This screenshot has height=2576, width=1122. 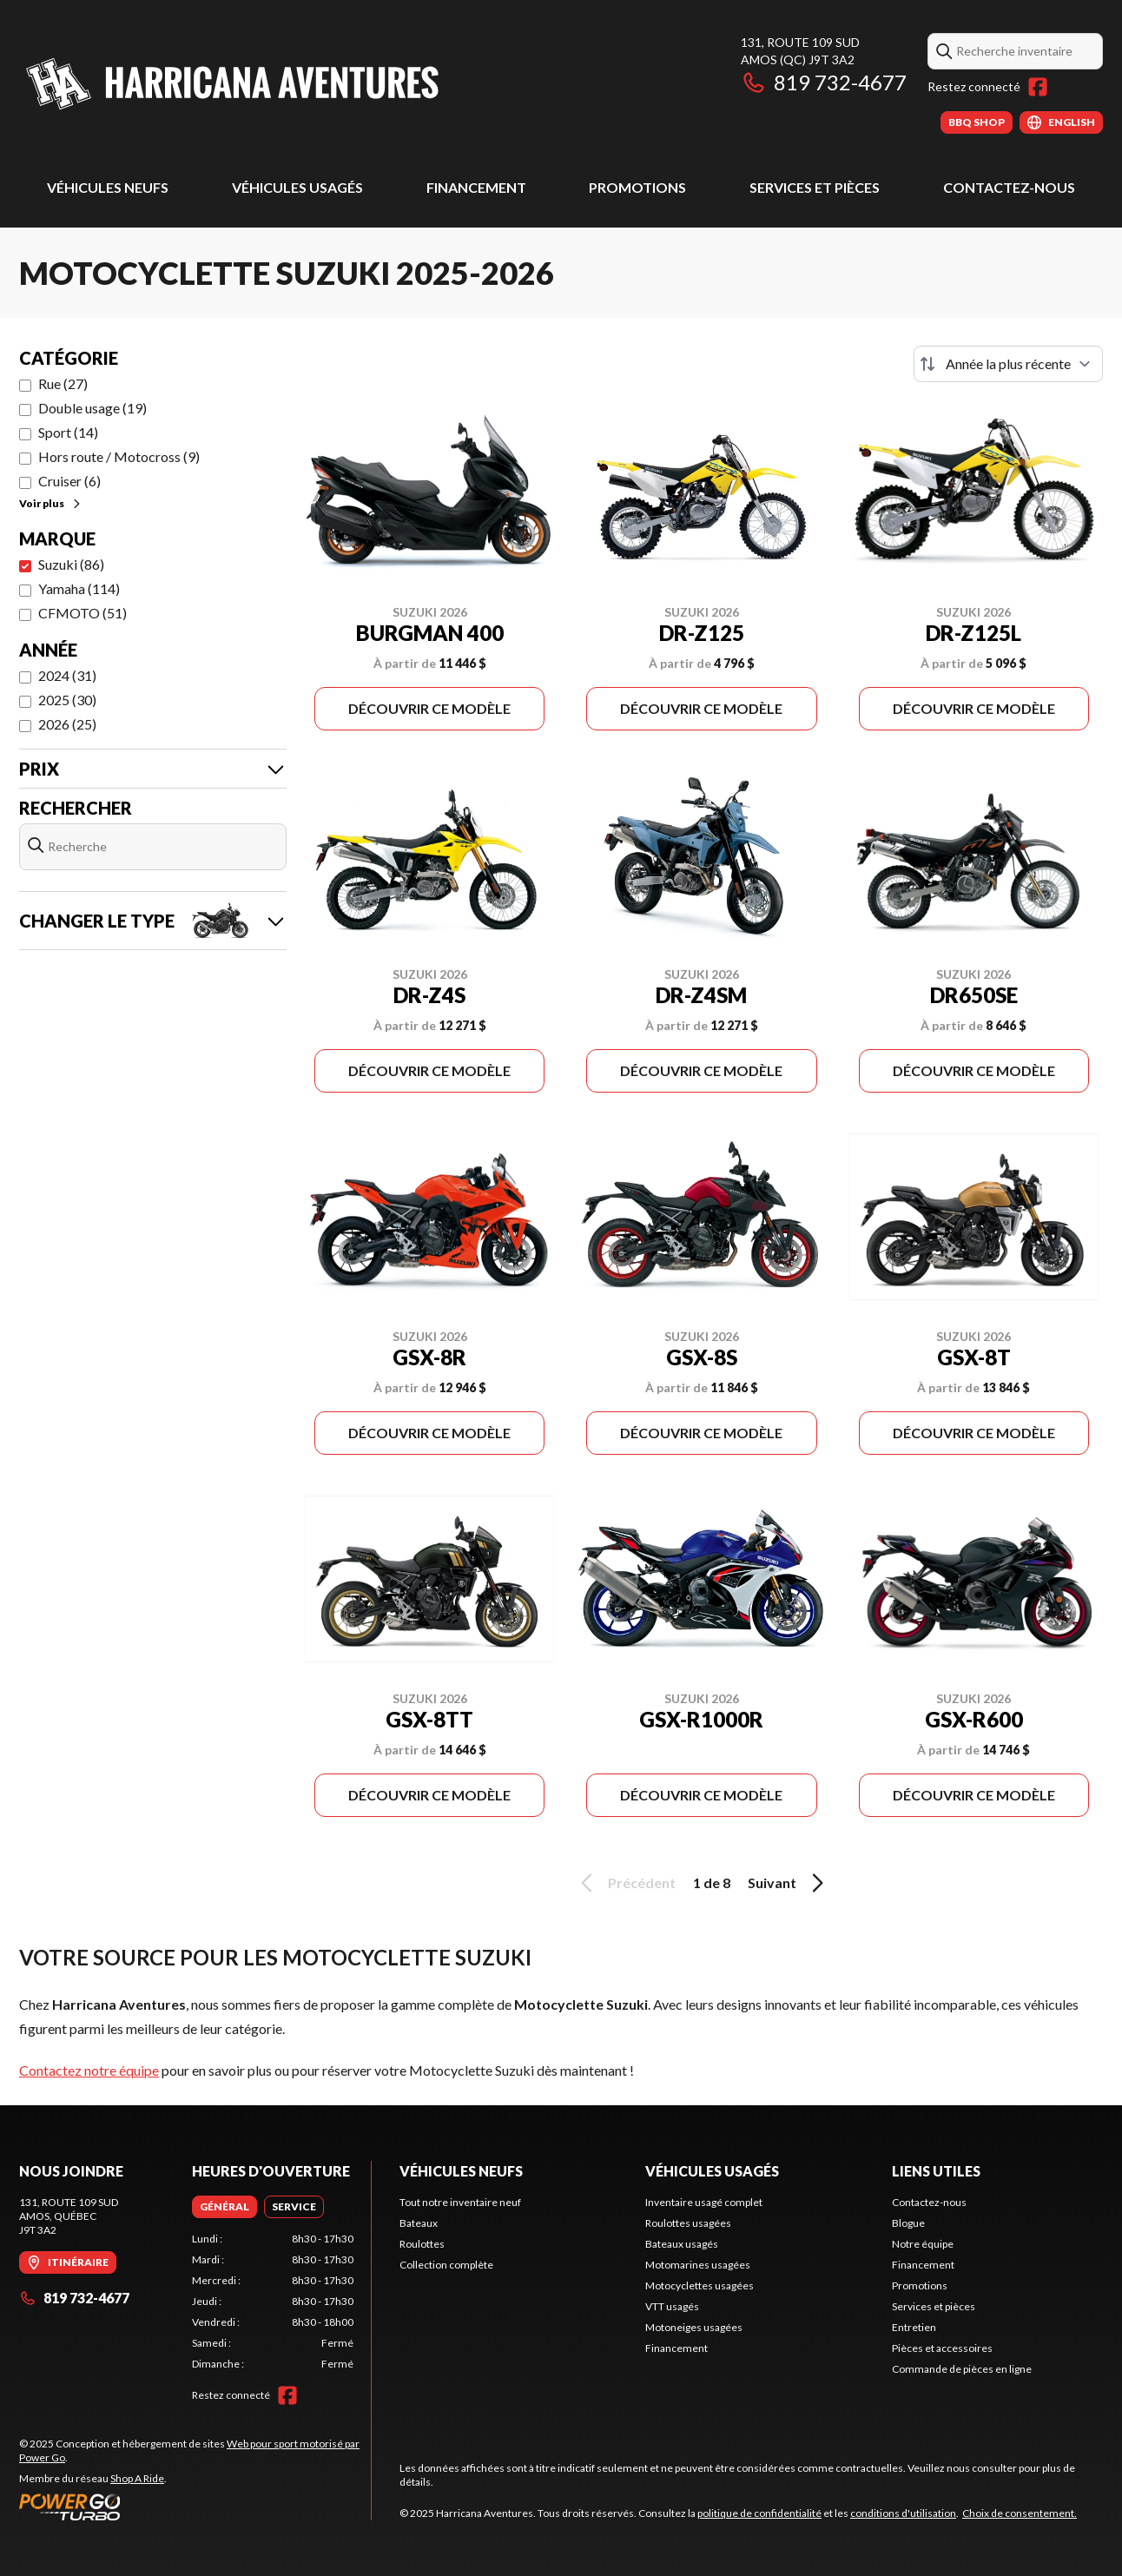 I want to click on 2026 (25), so click(x=67, y=724).